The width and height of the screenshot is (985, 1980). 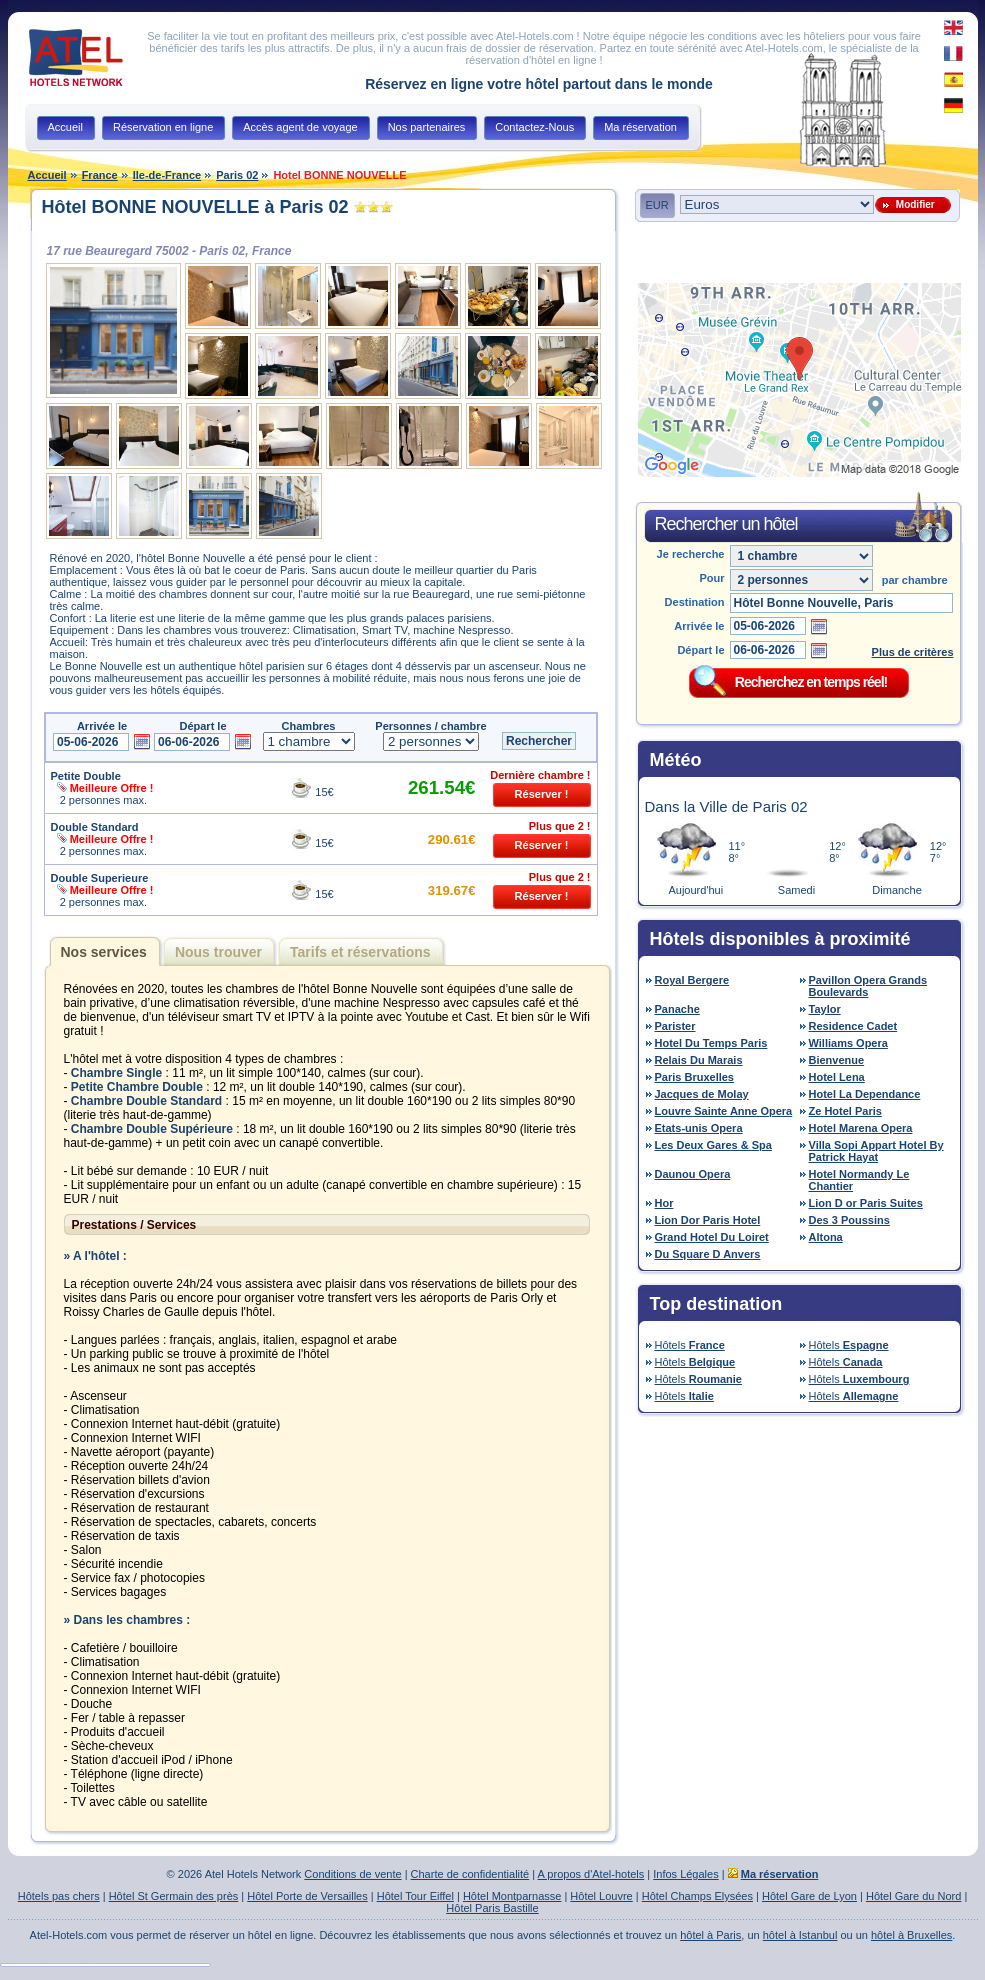 I want to click on Hôtel St Germain des près, so click(x=174, y=1896).